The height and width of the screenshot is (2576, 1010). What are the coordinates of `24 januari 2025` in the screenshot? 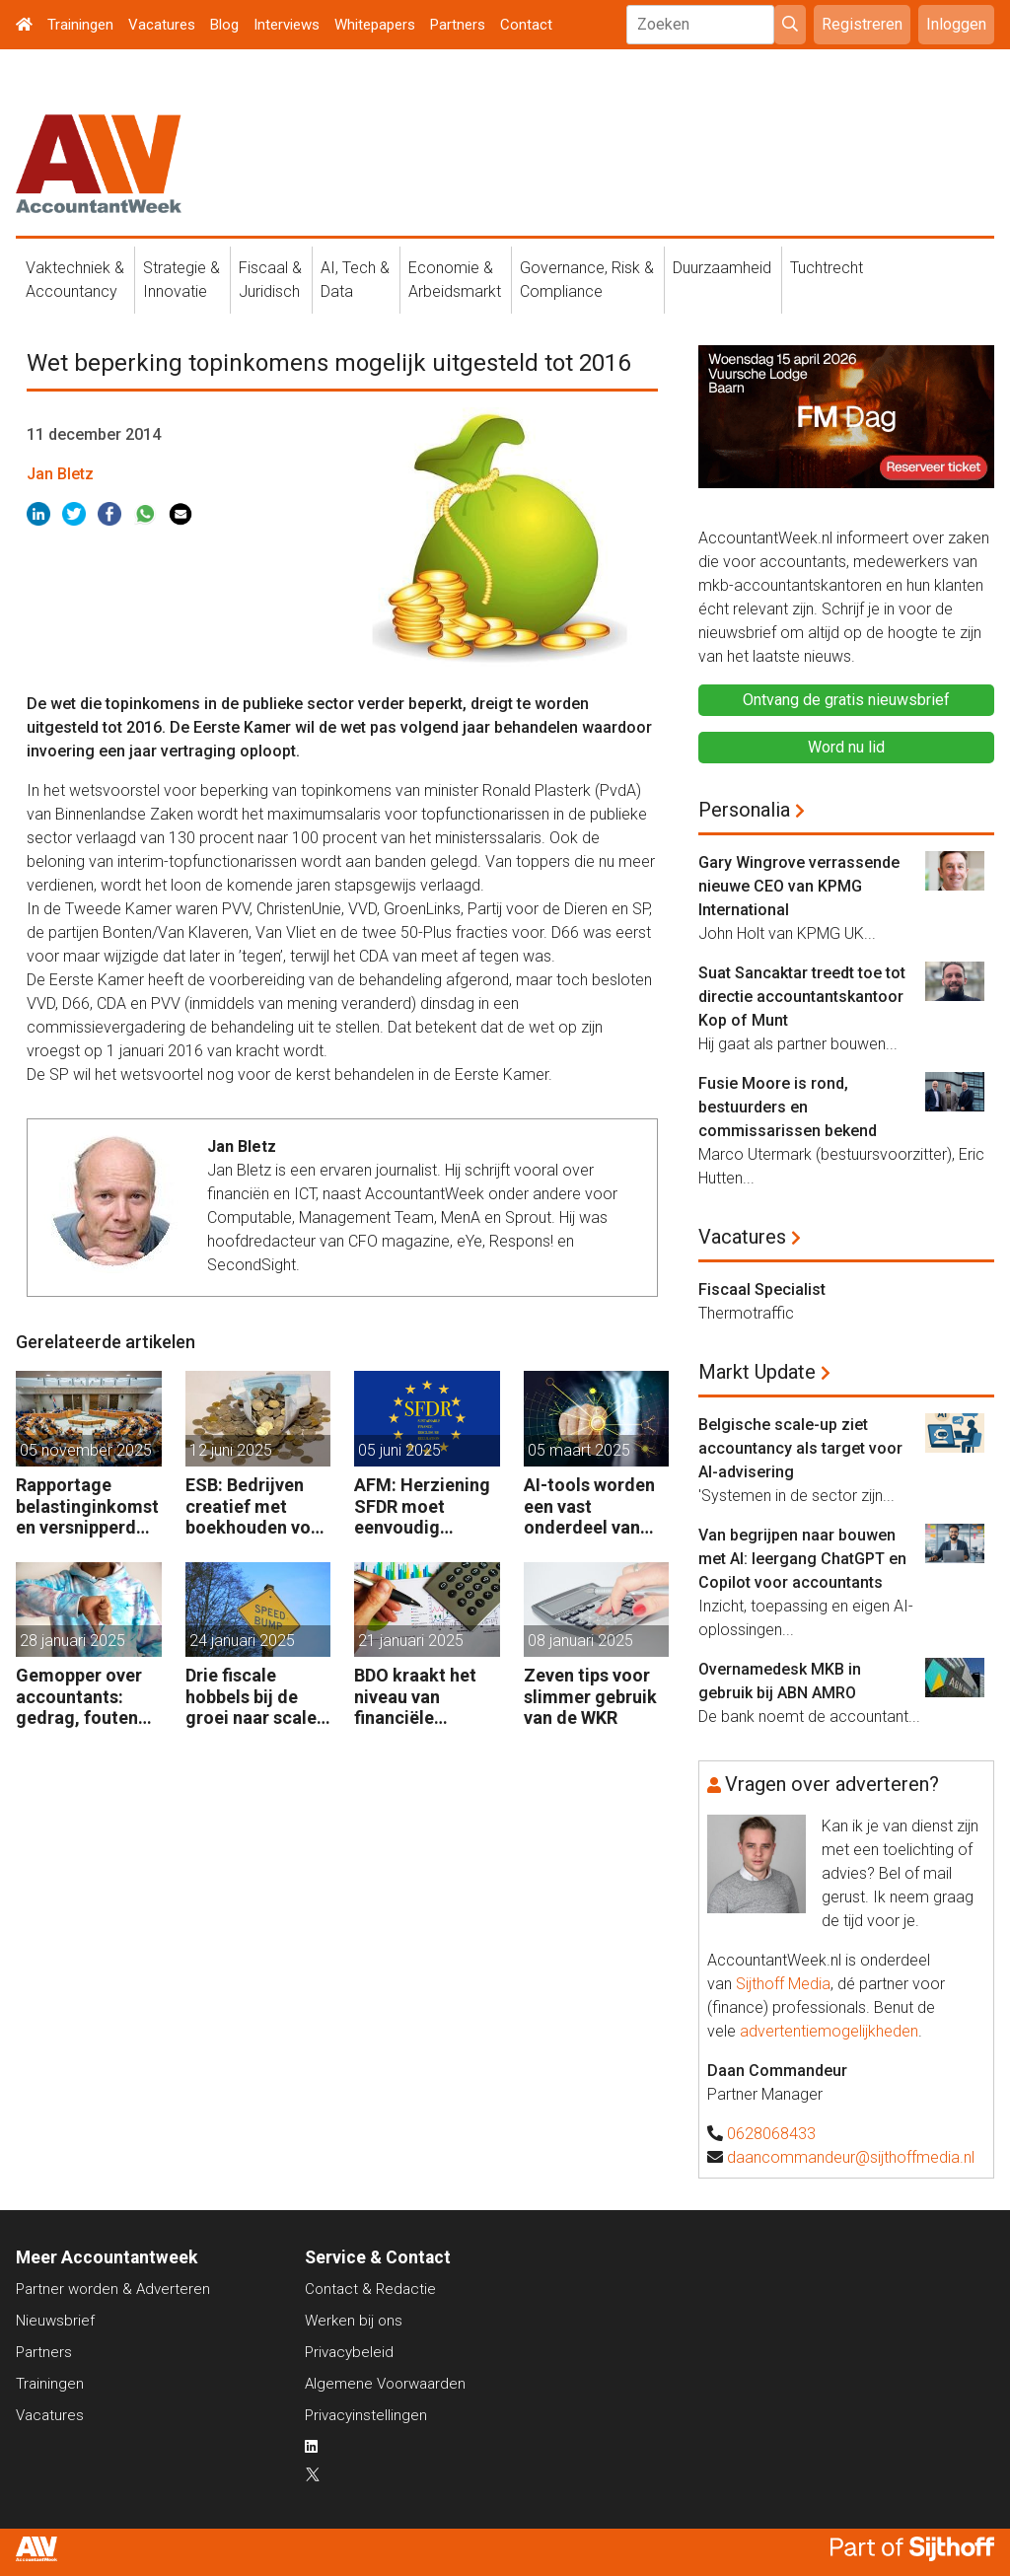 It's located at (242, 1640).